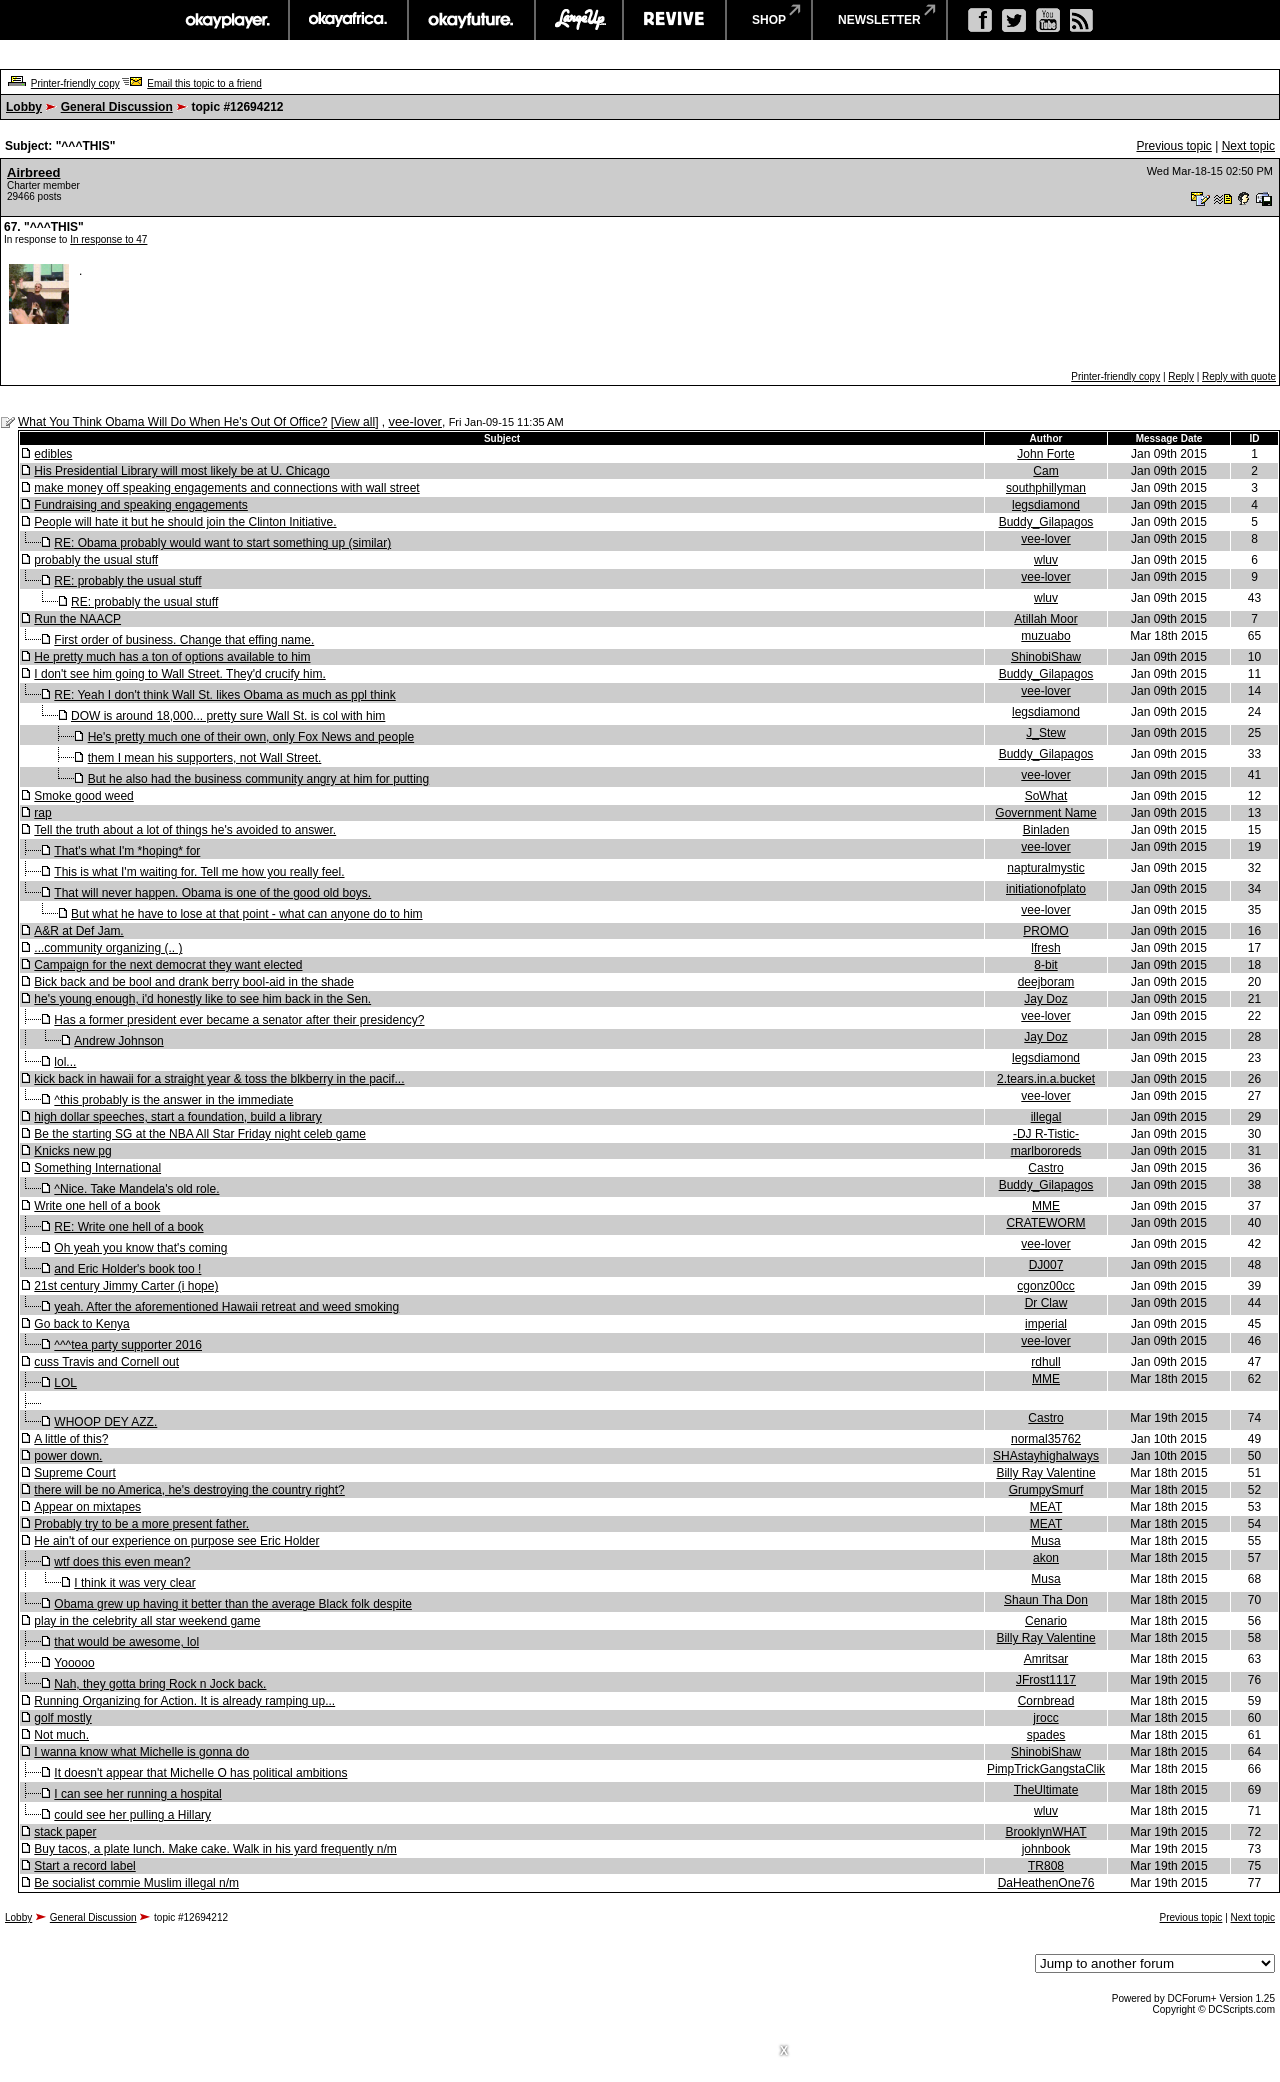 The height and width of the screenshot is (2082, 1280). What do you see at coordinates (233, 1604) in the screenshot?
I see `Obama grew up having it better than the average Black folk despite` at bounding box center [233, 1604].